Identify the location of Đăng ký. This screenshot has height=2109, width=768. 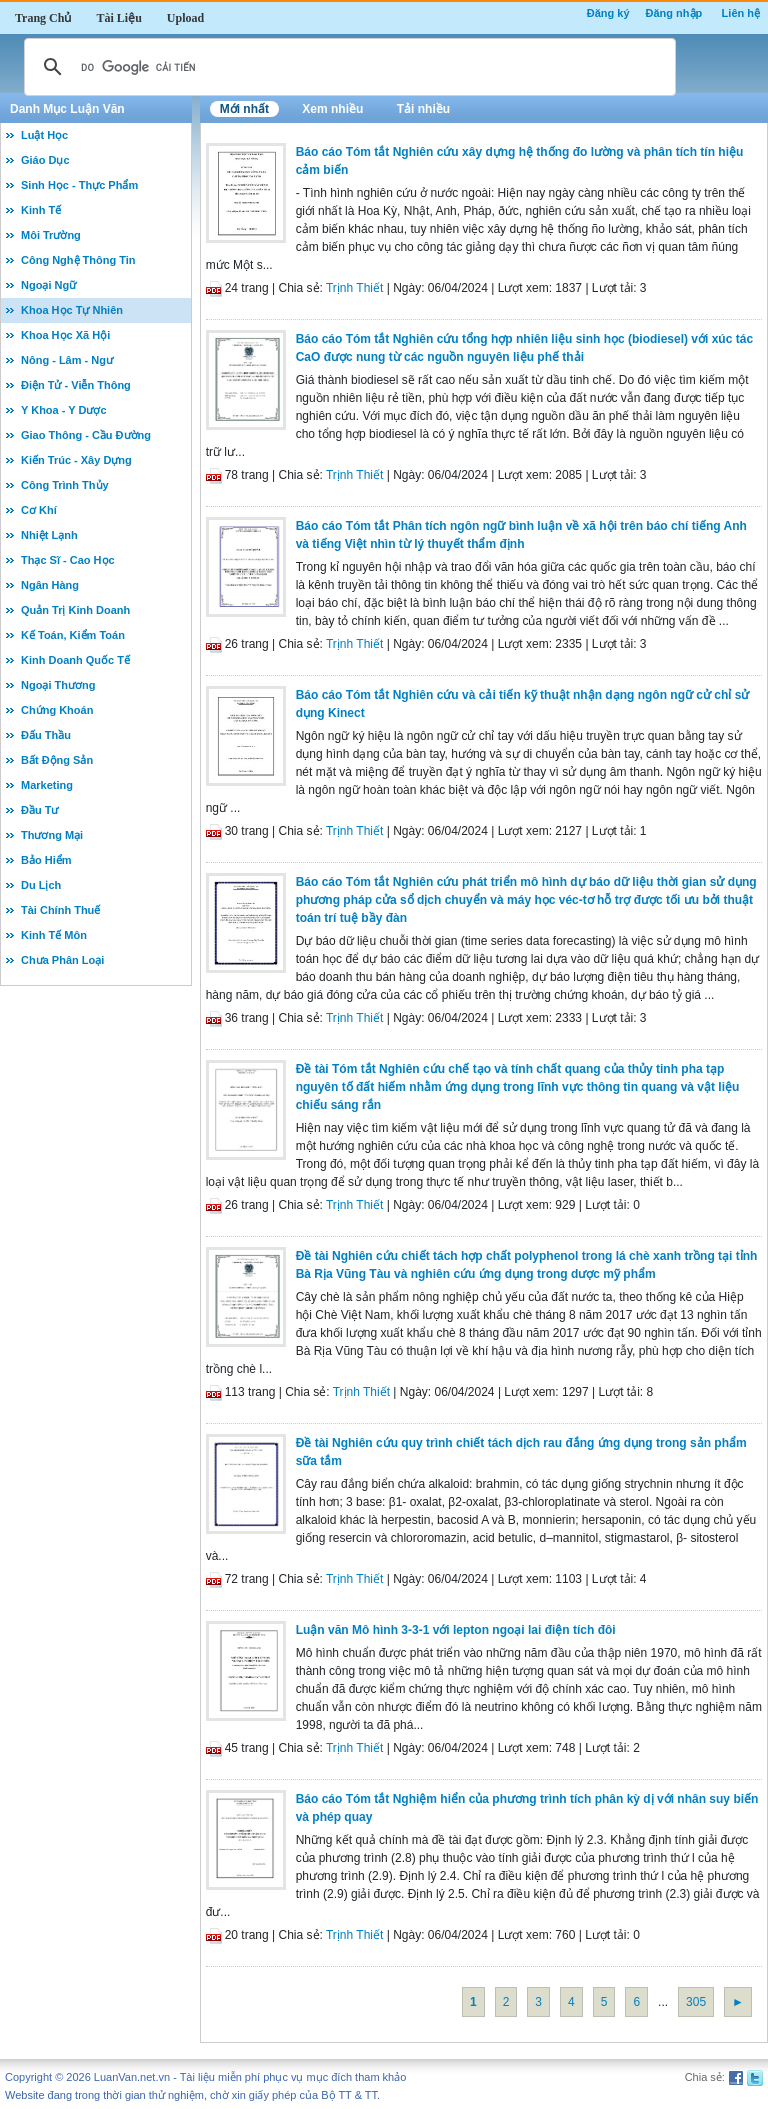
(608, 13).